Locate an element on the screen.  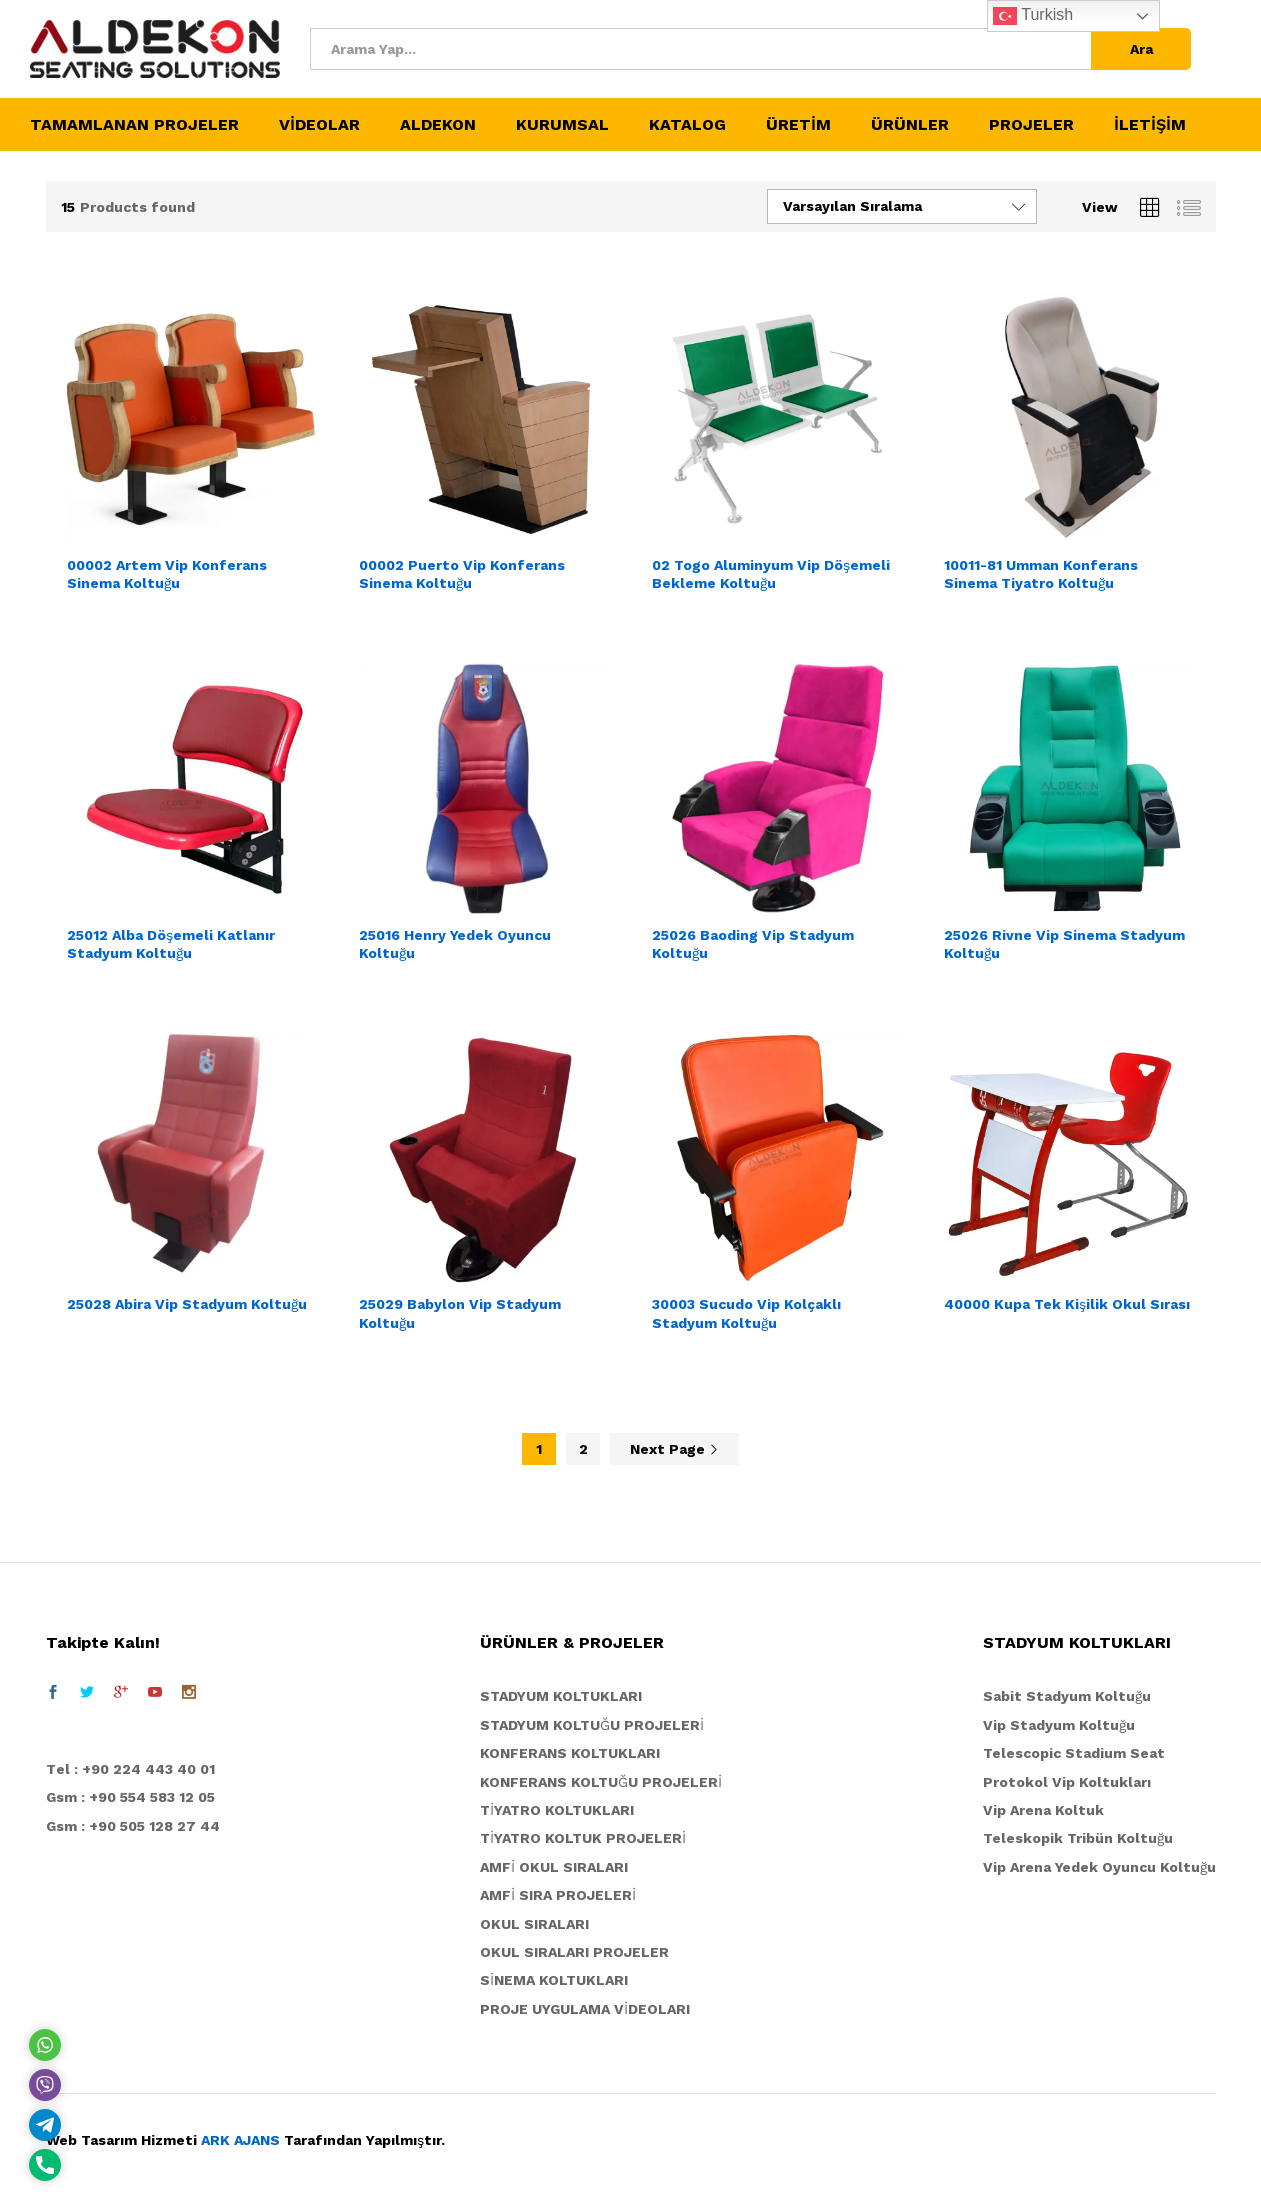
STADYUM KOLTUKLARI is located at coordinates (561, 1696).